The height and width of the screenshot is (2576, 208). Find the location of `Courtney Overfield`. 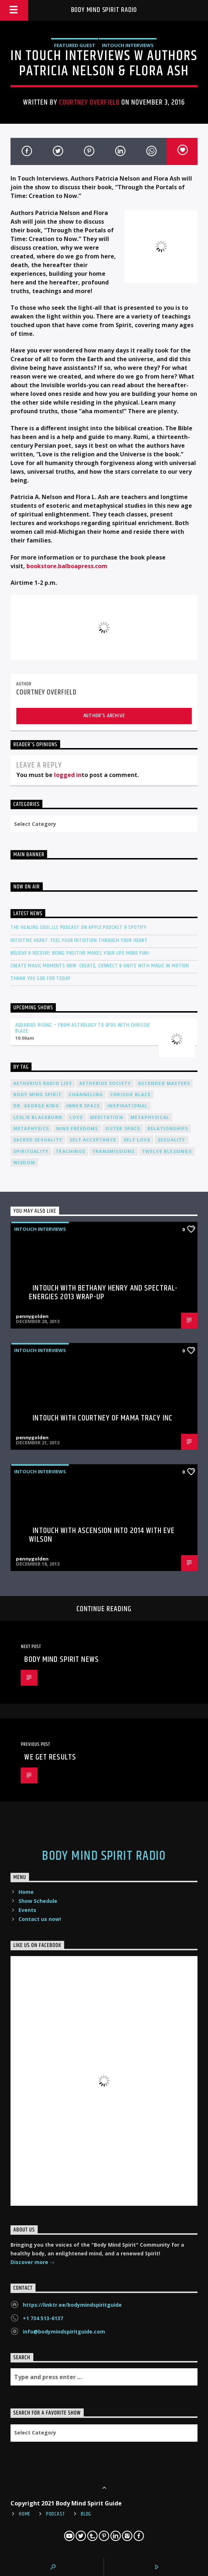

Courtney Overfield is located at coordinates (89, 102).